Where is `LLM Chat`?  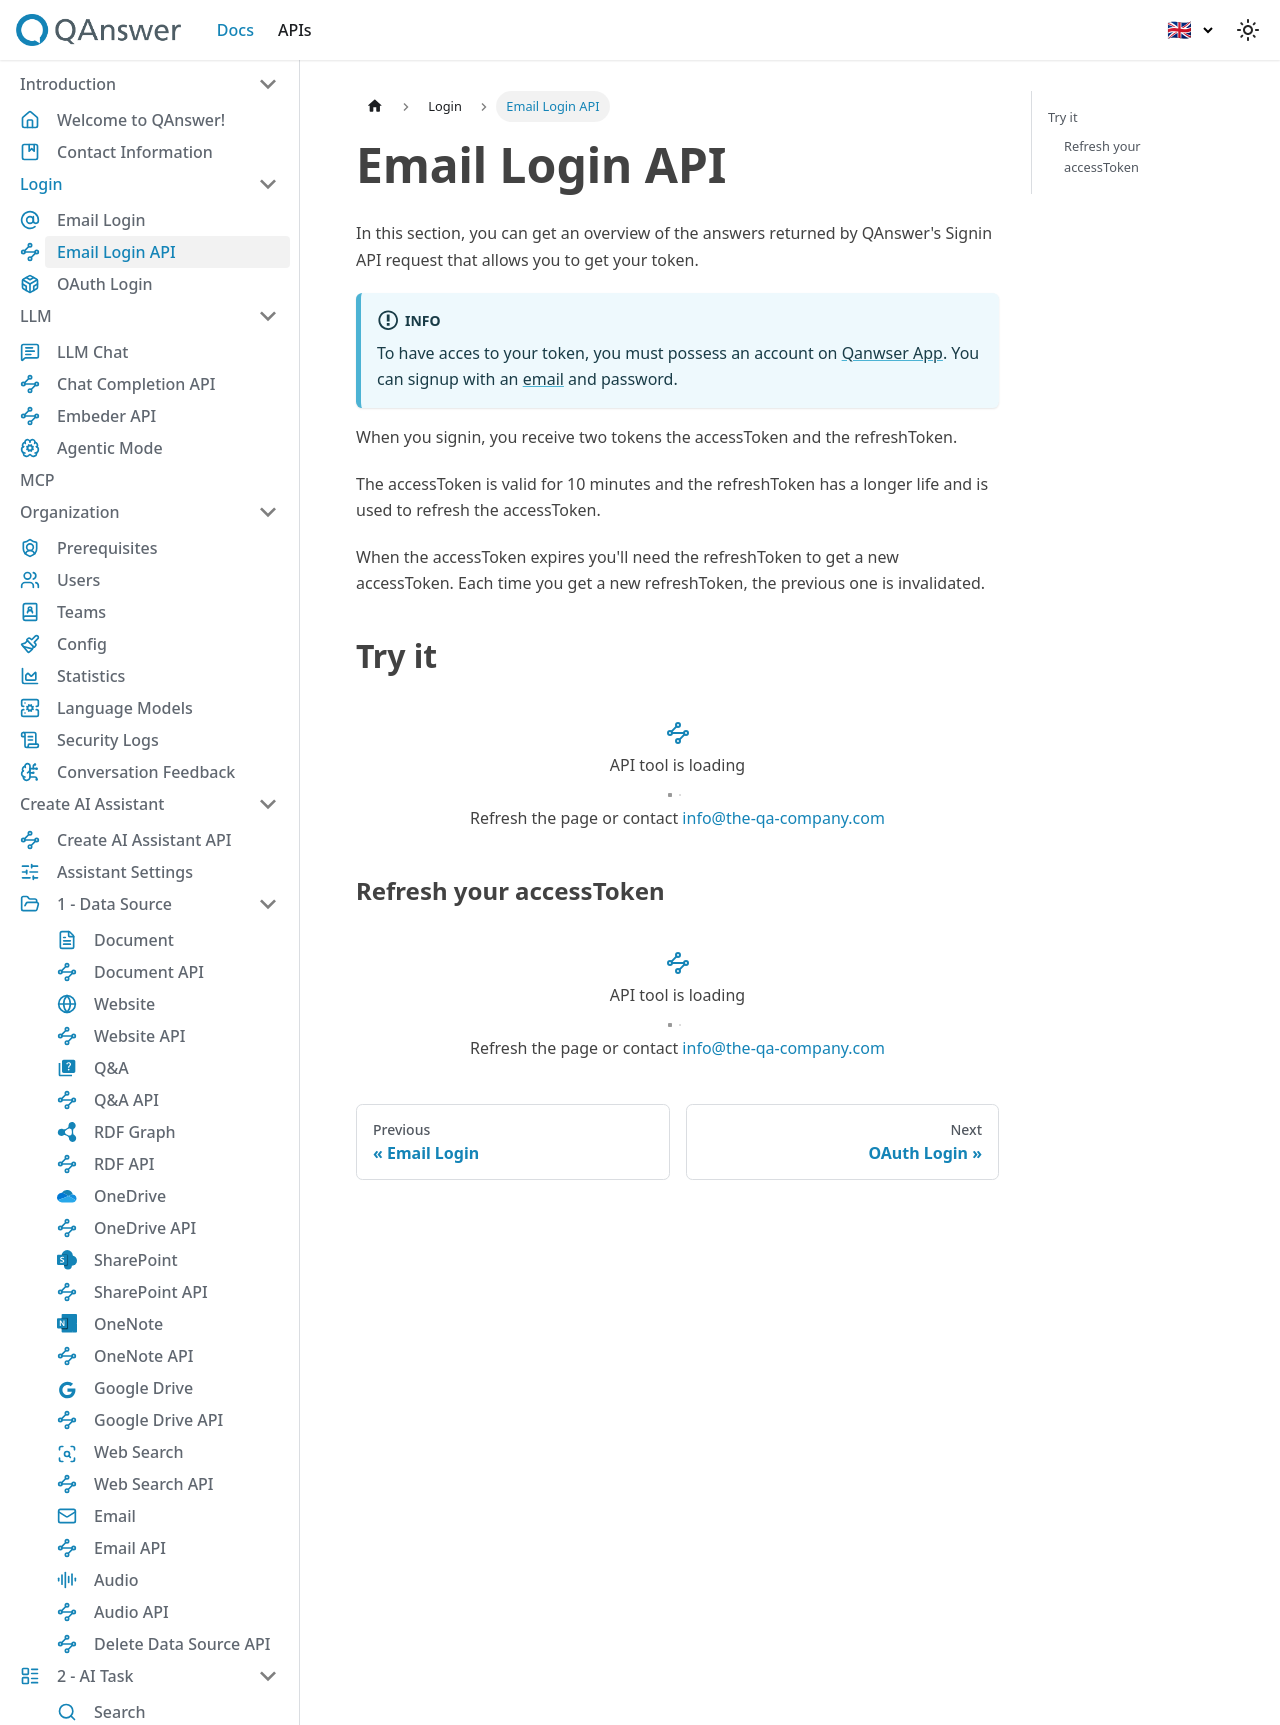 LLM Chat is located at coordinates (92, 352).